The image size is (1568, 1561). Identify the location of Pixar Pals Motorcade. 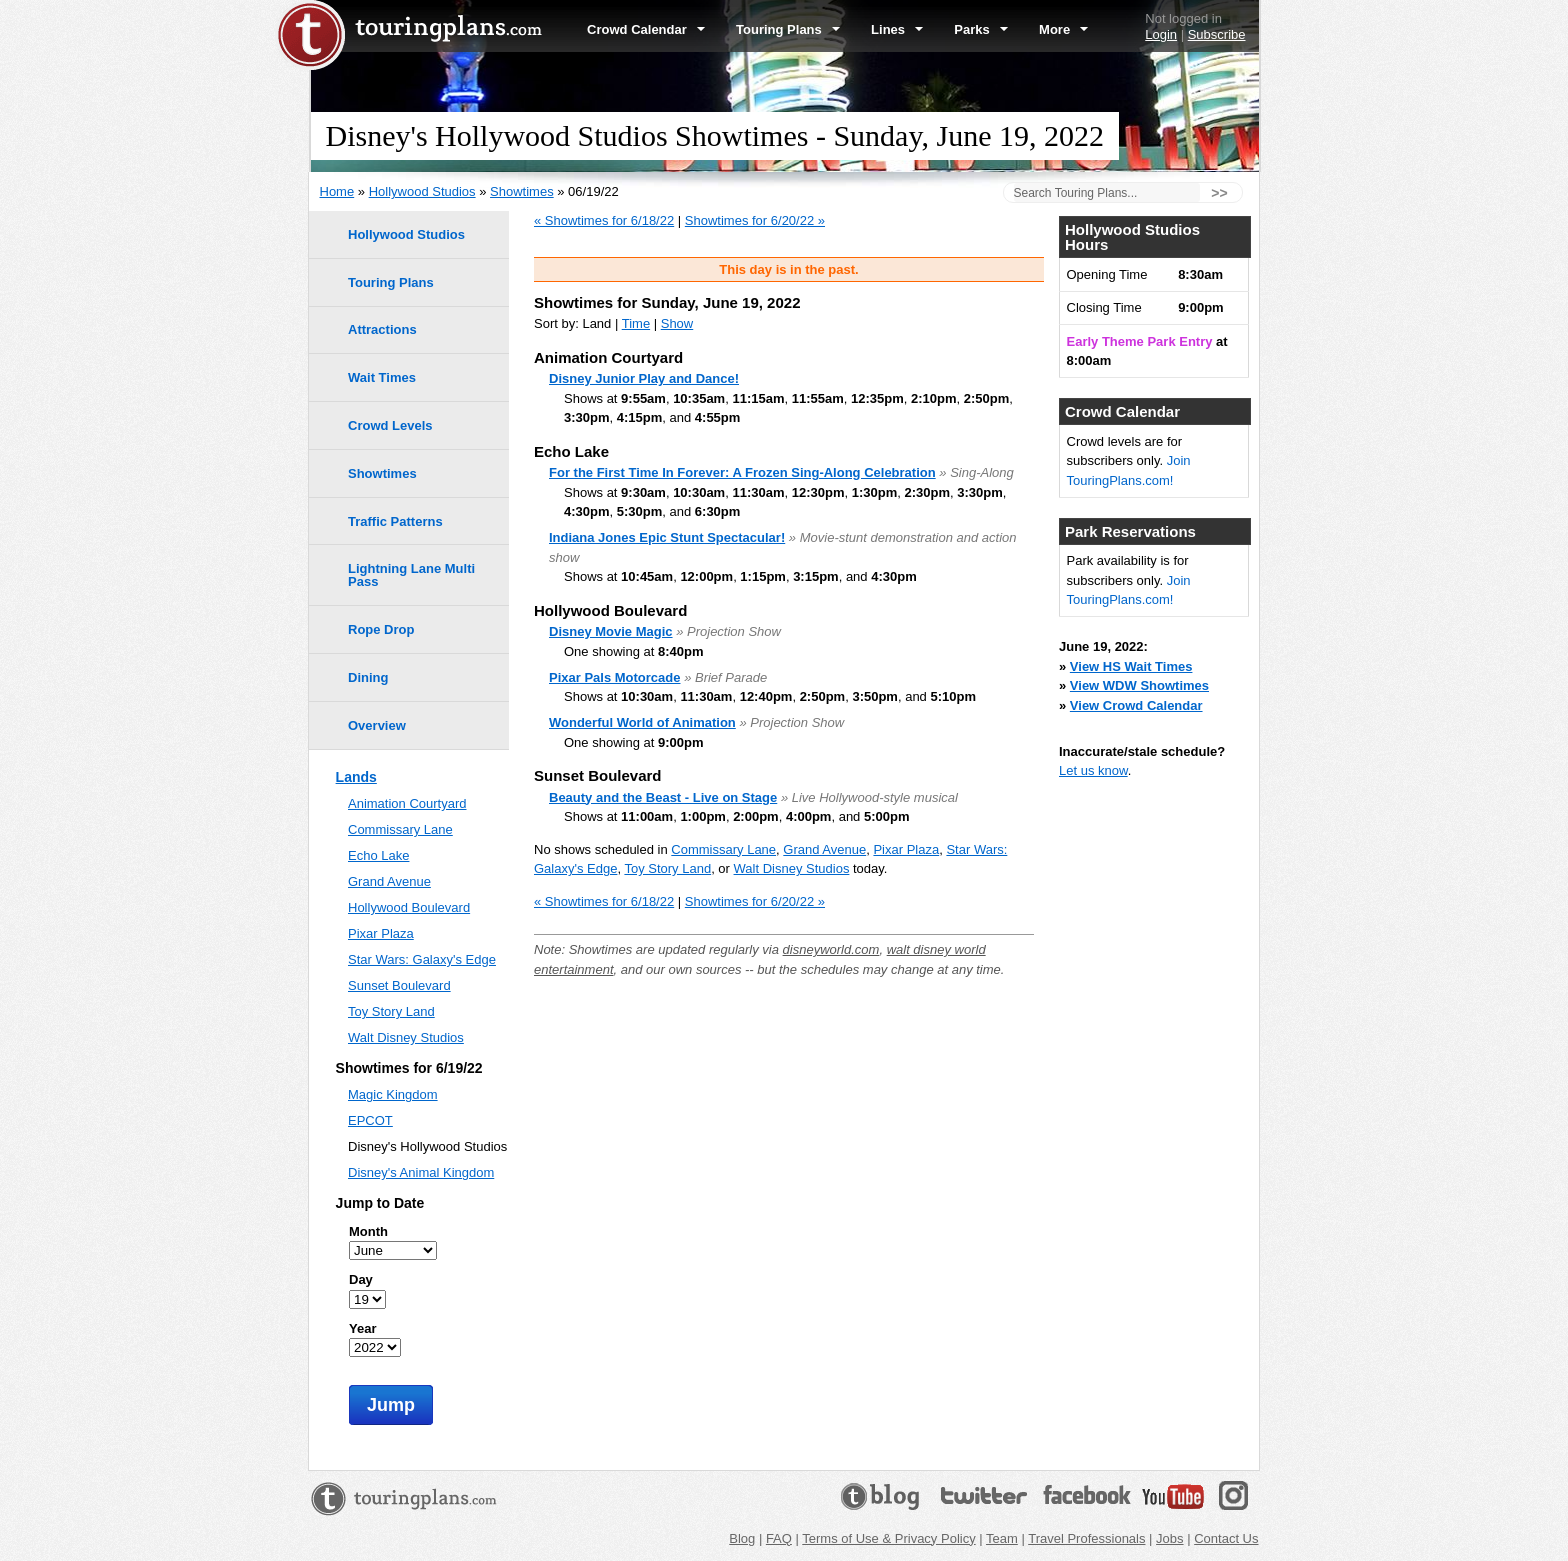
(615, 677).